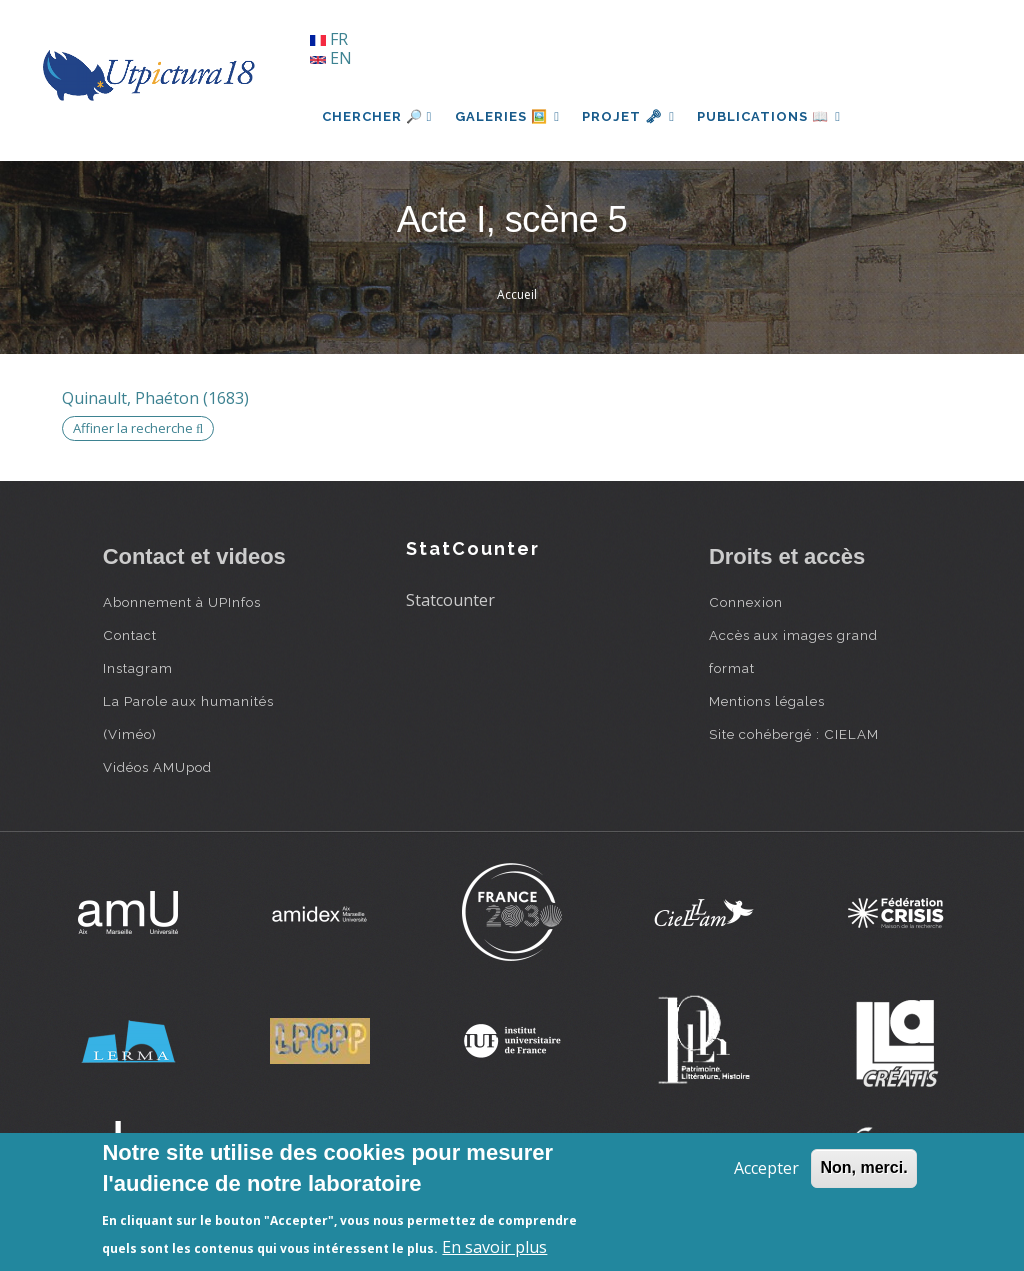 Image resolution: width=1024 pixels, height=1271 pixels. Describe the element at coordinates (863, 1167) in the screenshot. I see `Non, merci.` at that location.